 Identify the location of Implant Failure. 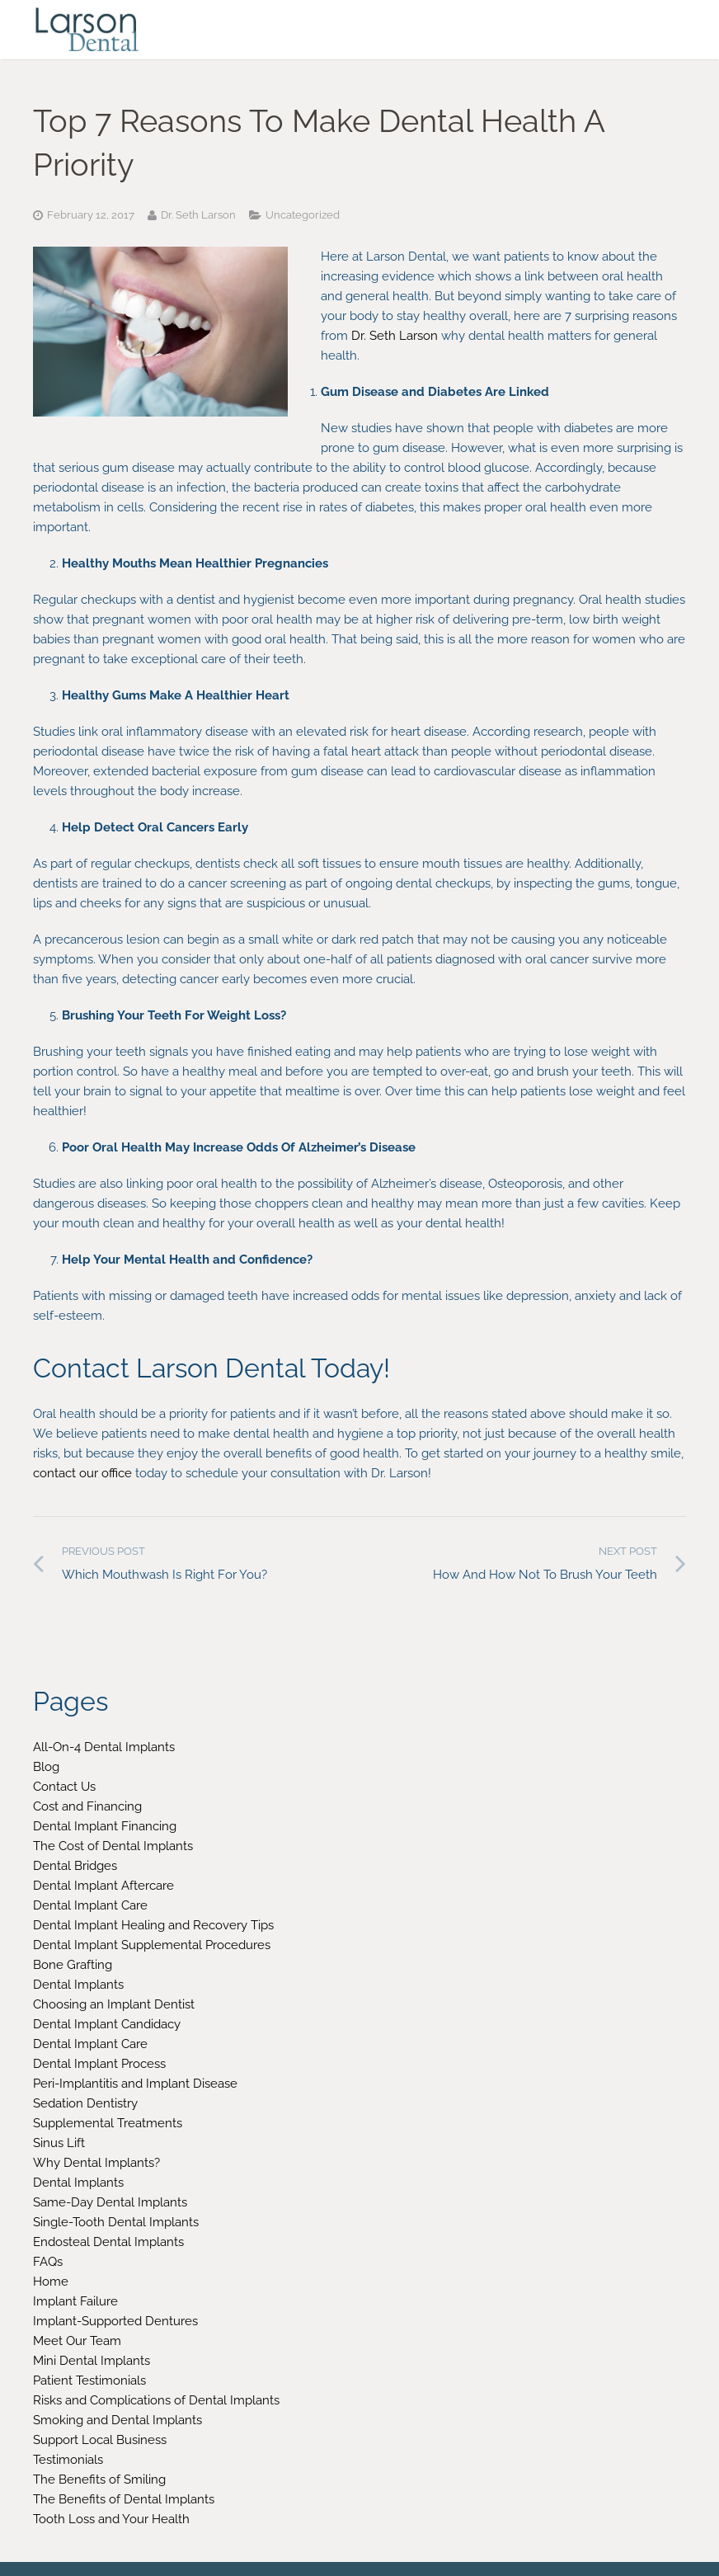
(75, 2301).